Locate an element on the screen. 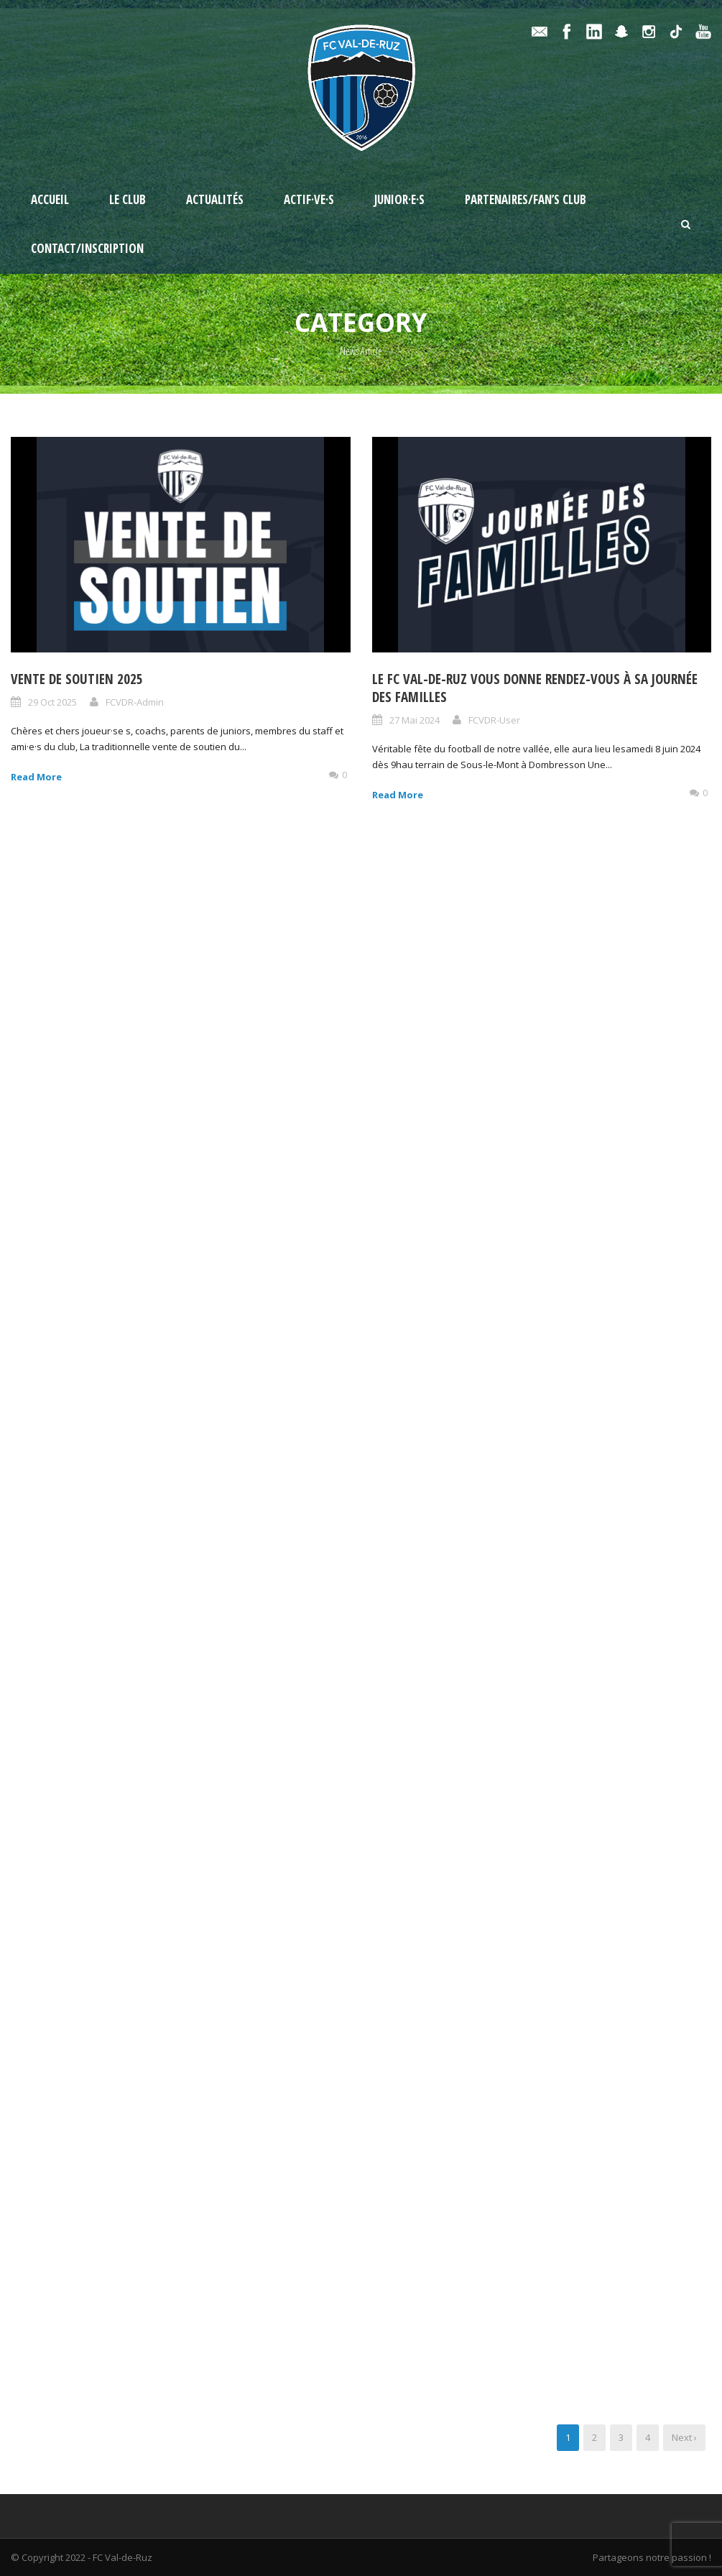 This screenshot has width=722, height=2576. Accueil is located at coordinates (50, 199).